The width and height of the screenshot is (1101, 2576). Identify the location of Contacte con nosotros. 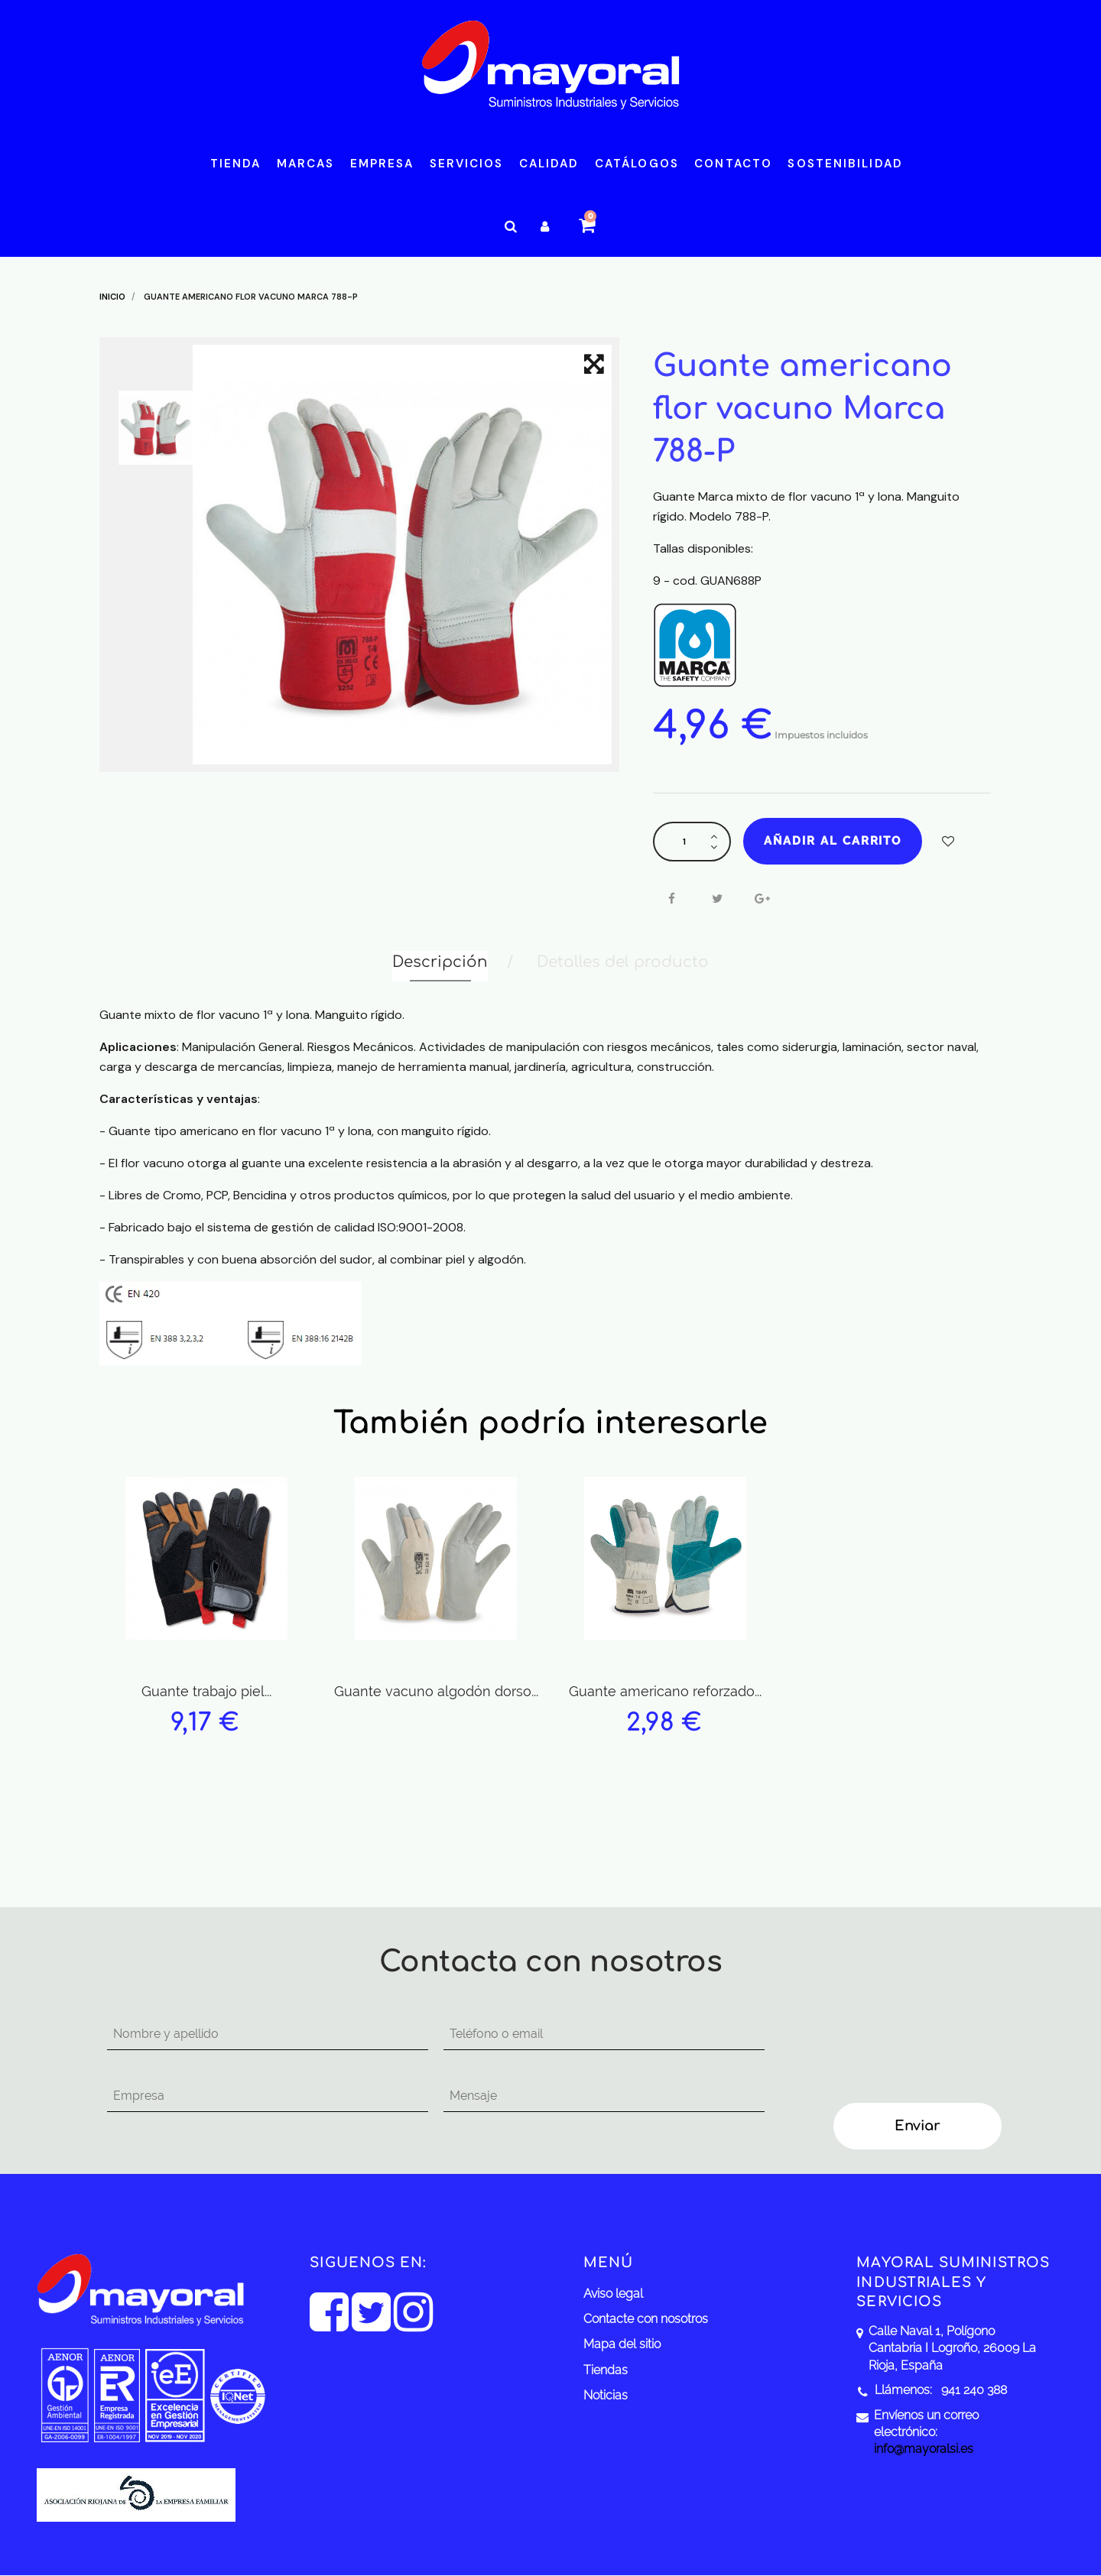
(645, 2319).